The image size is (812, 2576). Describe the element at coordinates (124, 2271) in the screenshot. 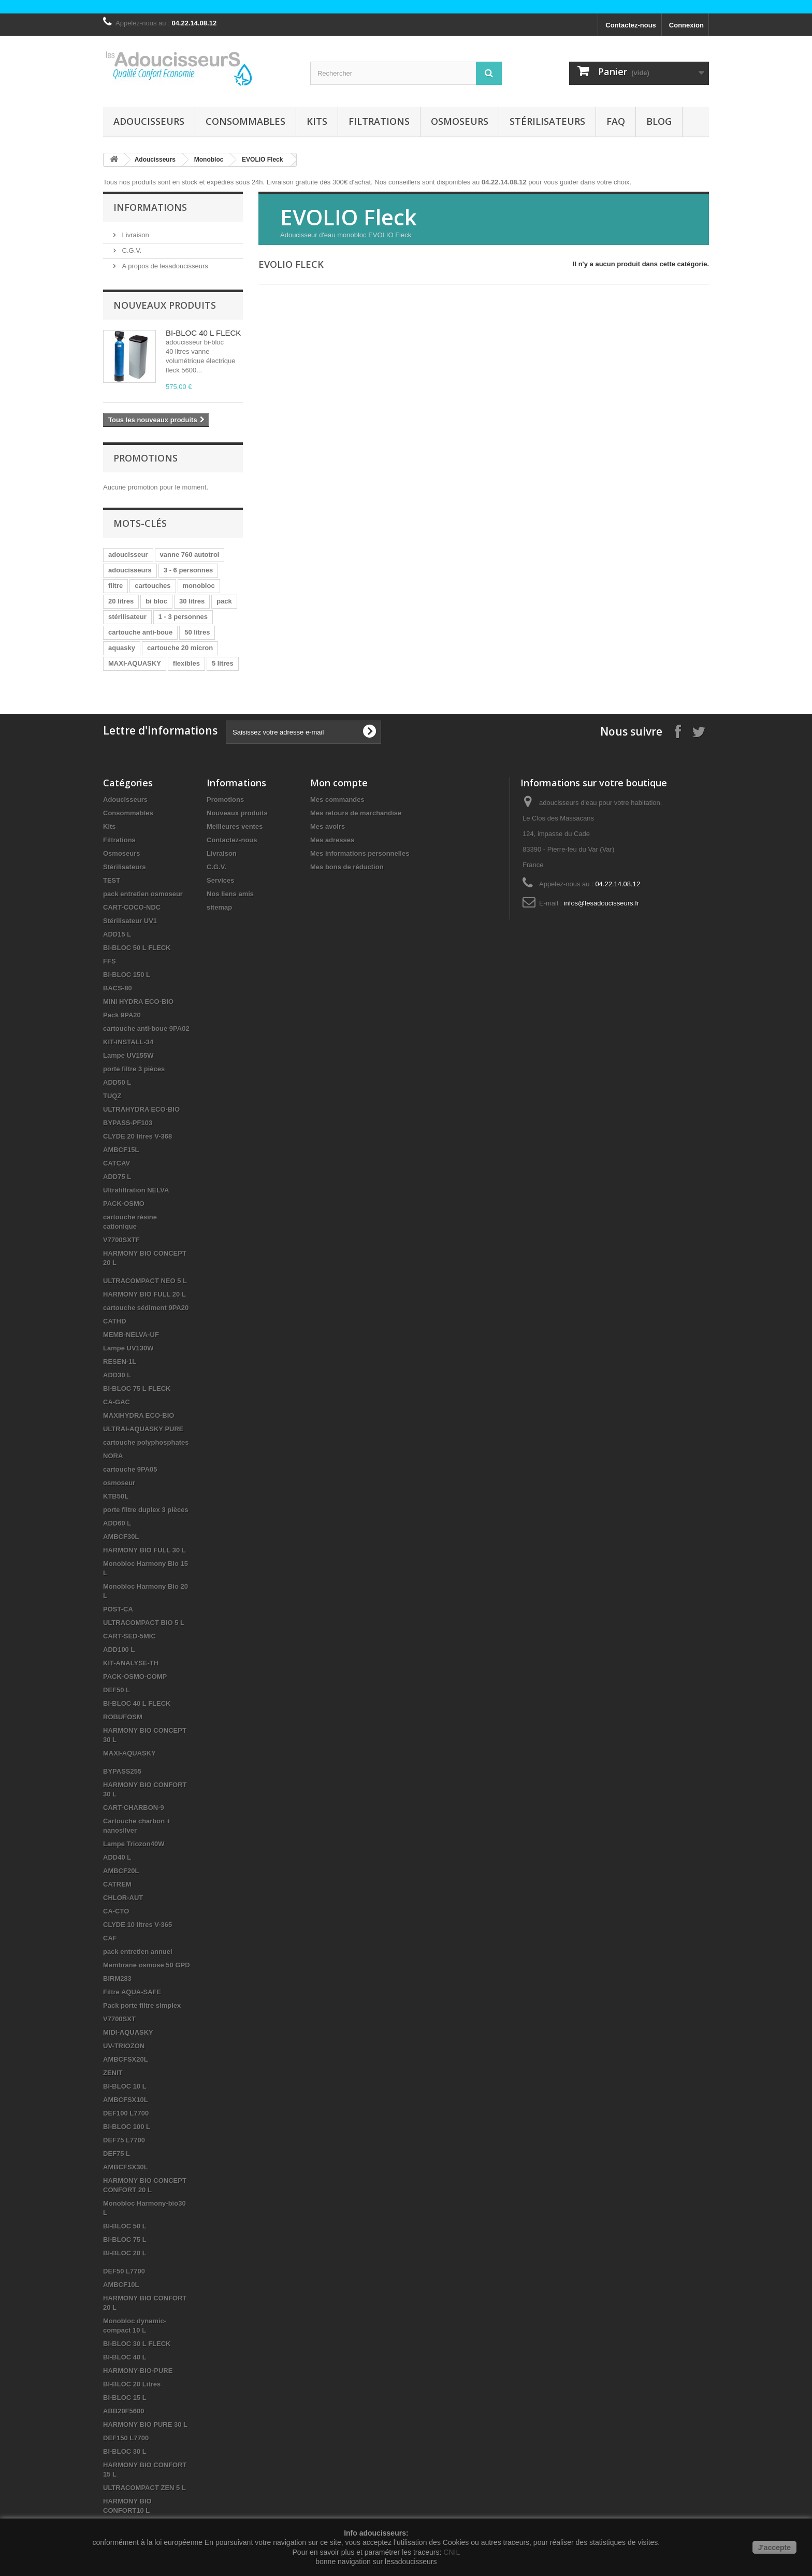

I see `DEF50 L7700` at that location.